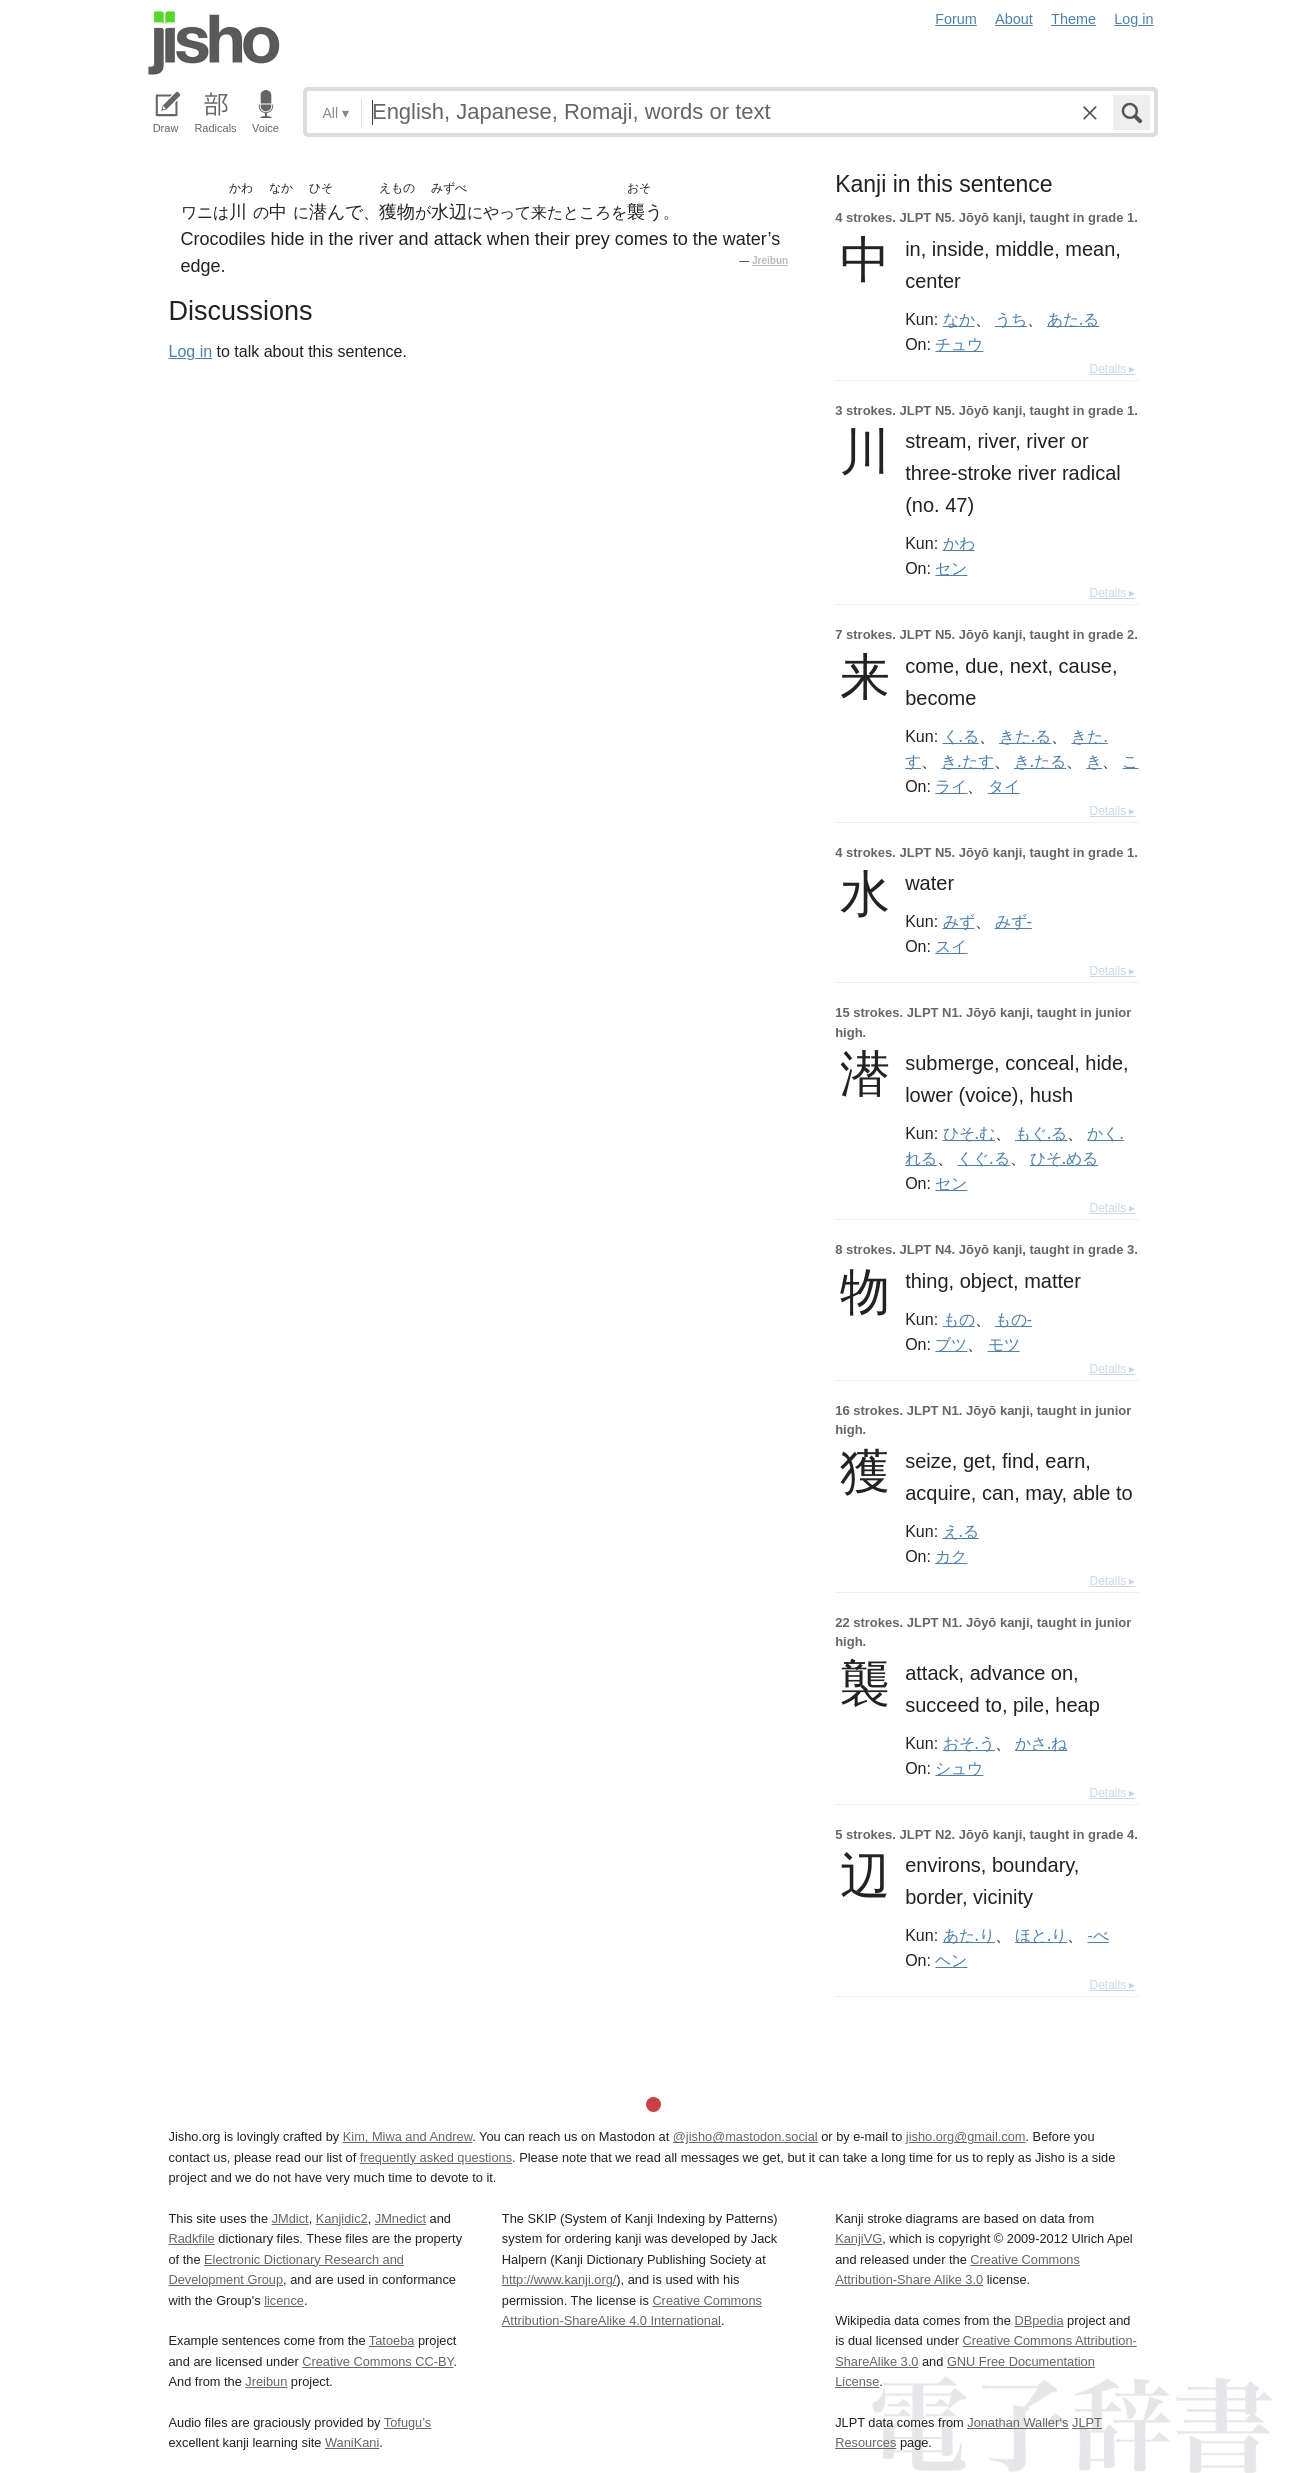 Image resolution: width=1307 pixels, height=2473 pixels. I want to click on みず-, so click(1013, 921).